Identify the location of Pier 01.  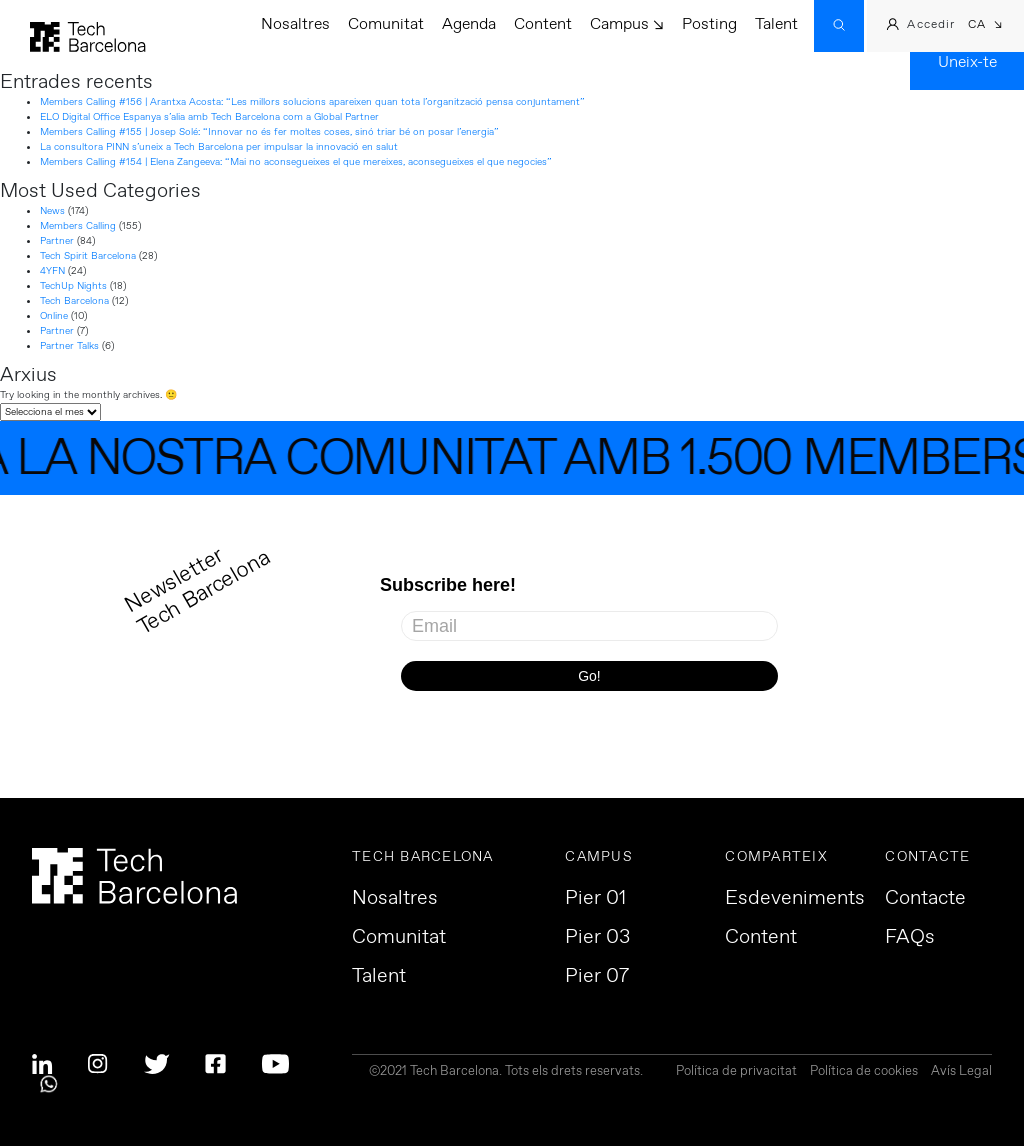
(595, 899).